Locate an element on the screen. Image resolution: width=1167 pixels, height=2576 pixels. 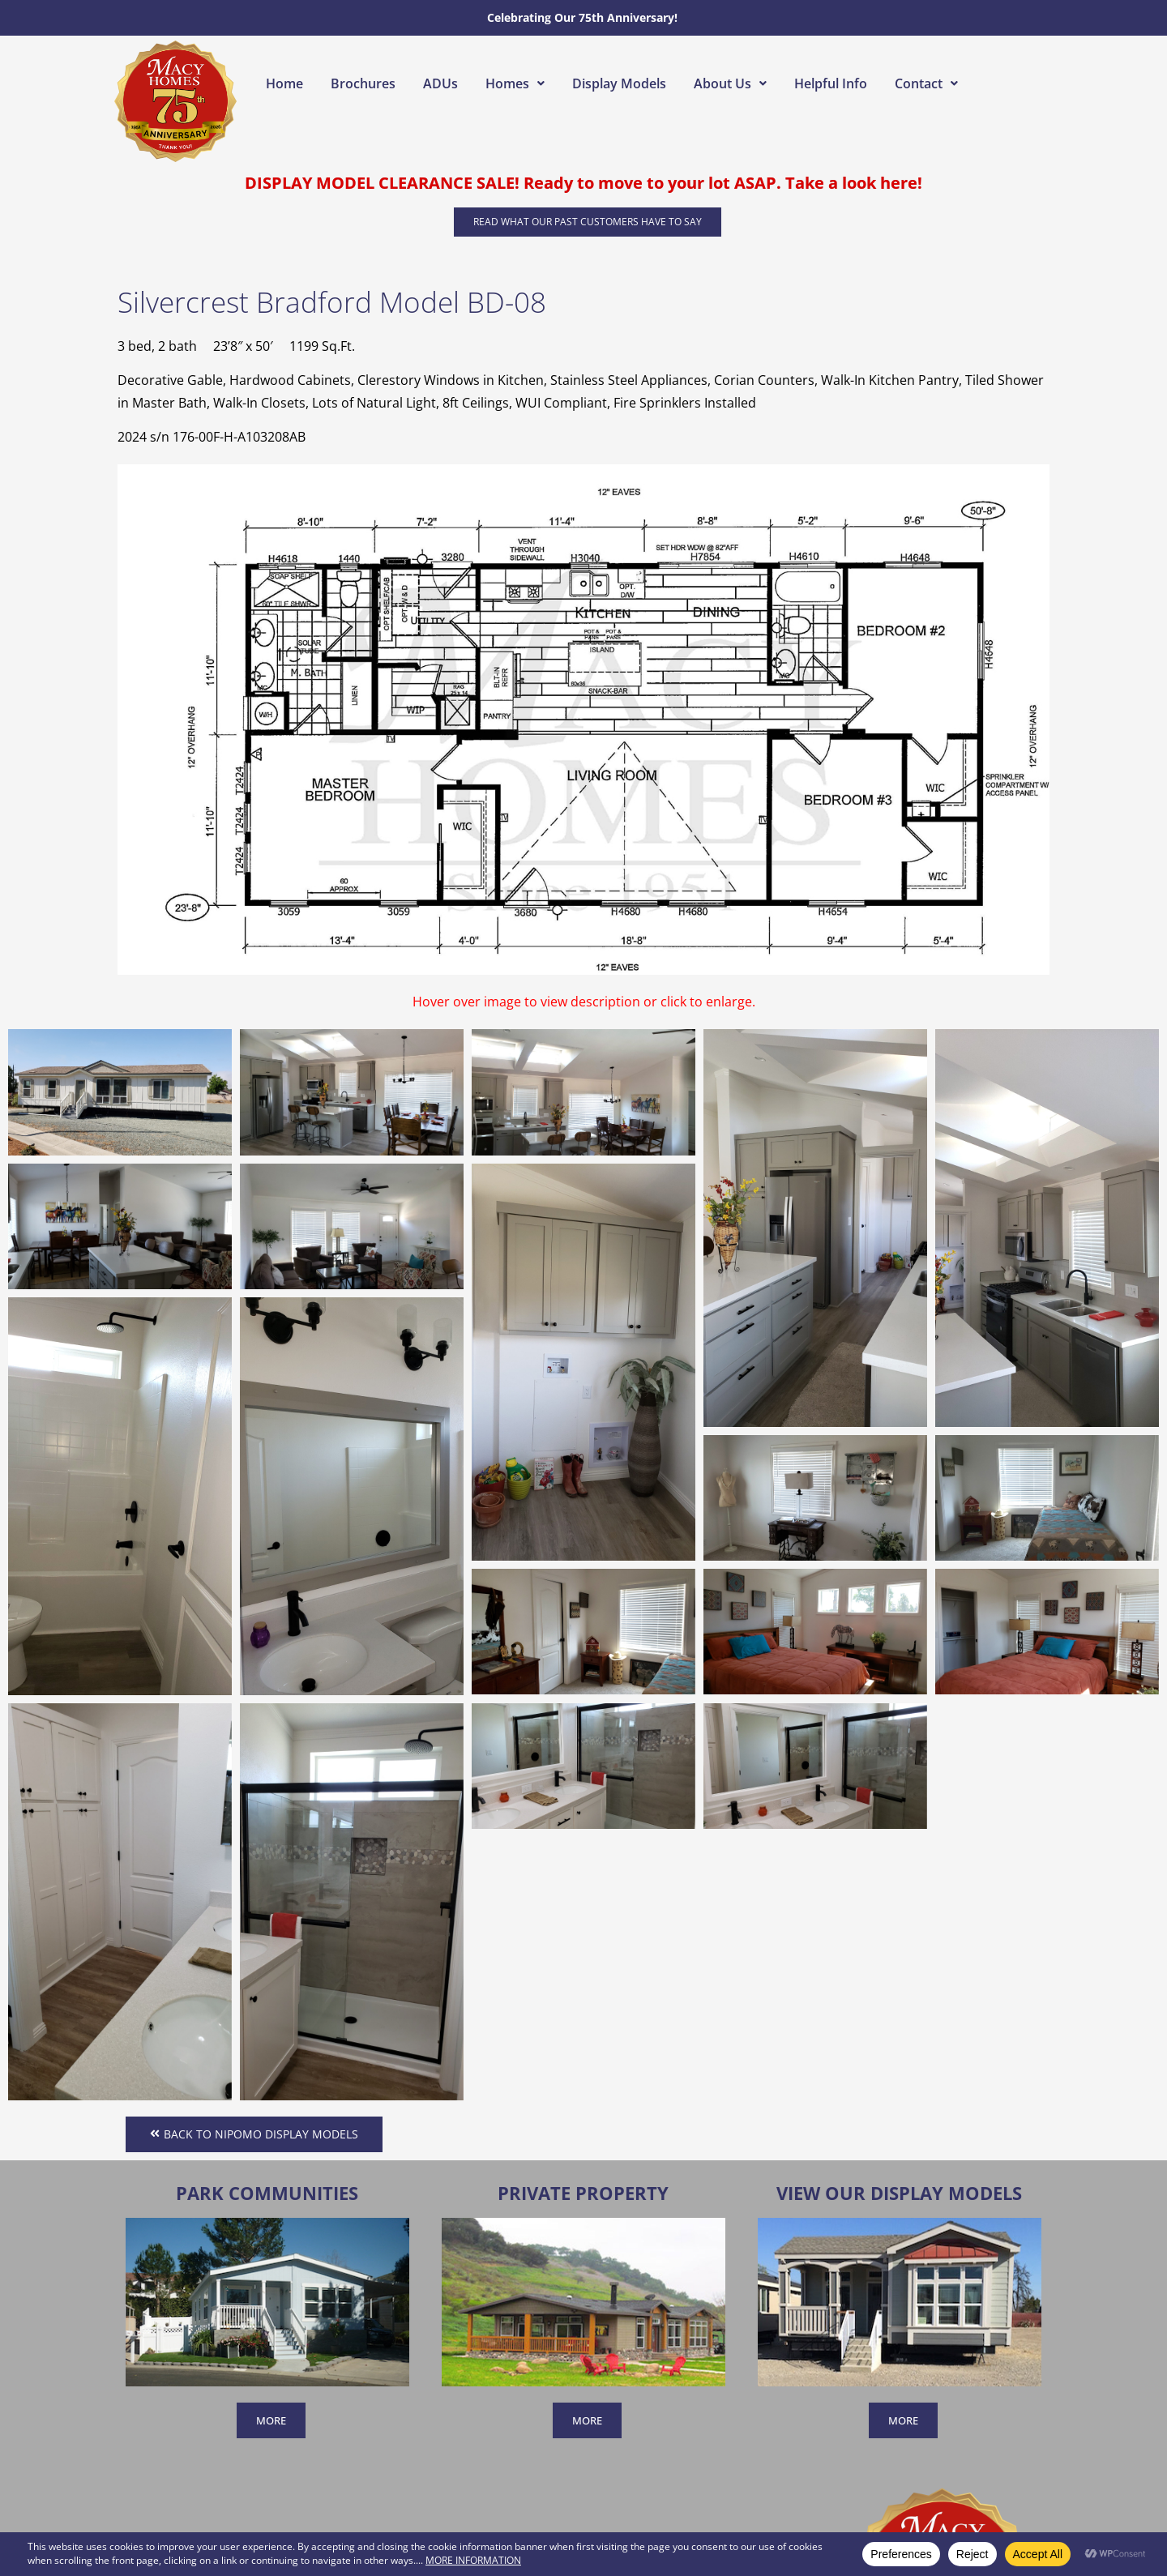
ADUs is located at coordinates (440, 83).